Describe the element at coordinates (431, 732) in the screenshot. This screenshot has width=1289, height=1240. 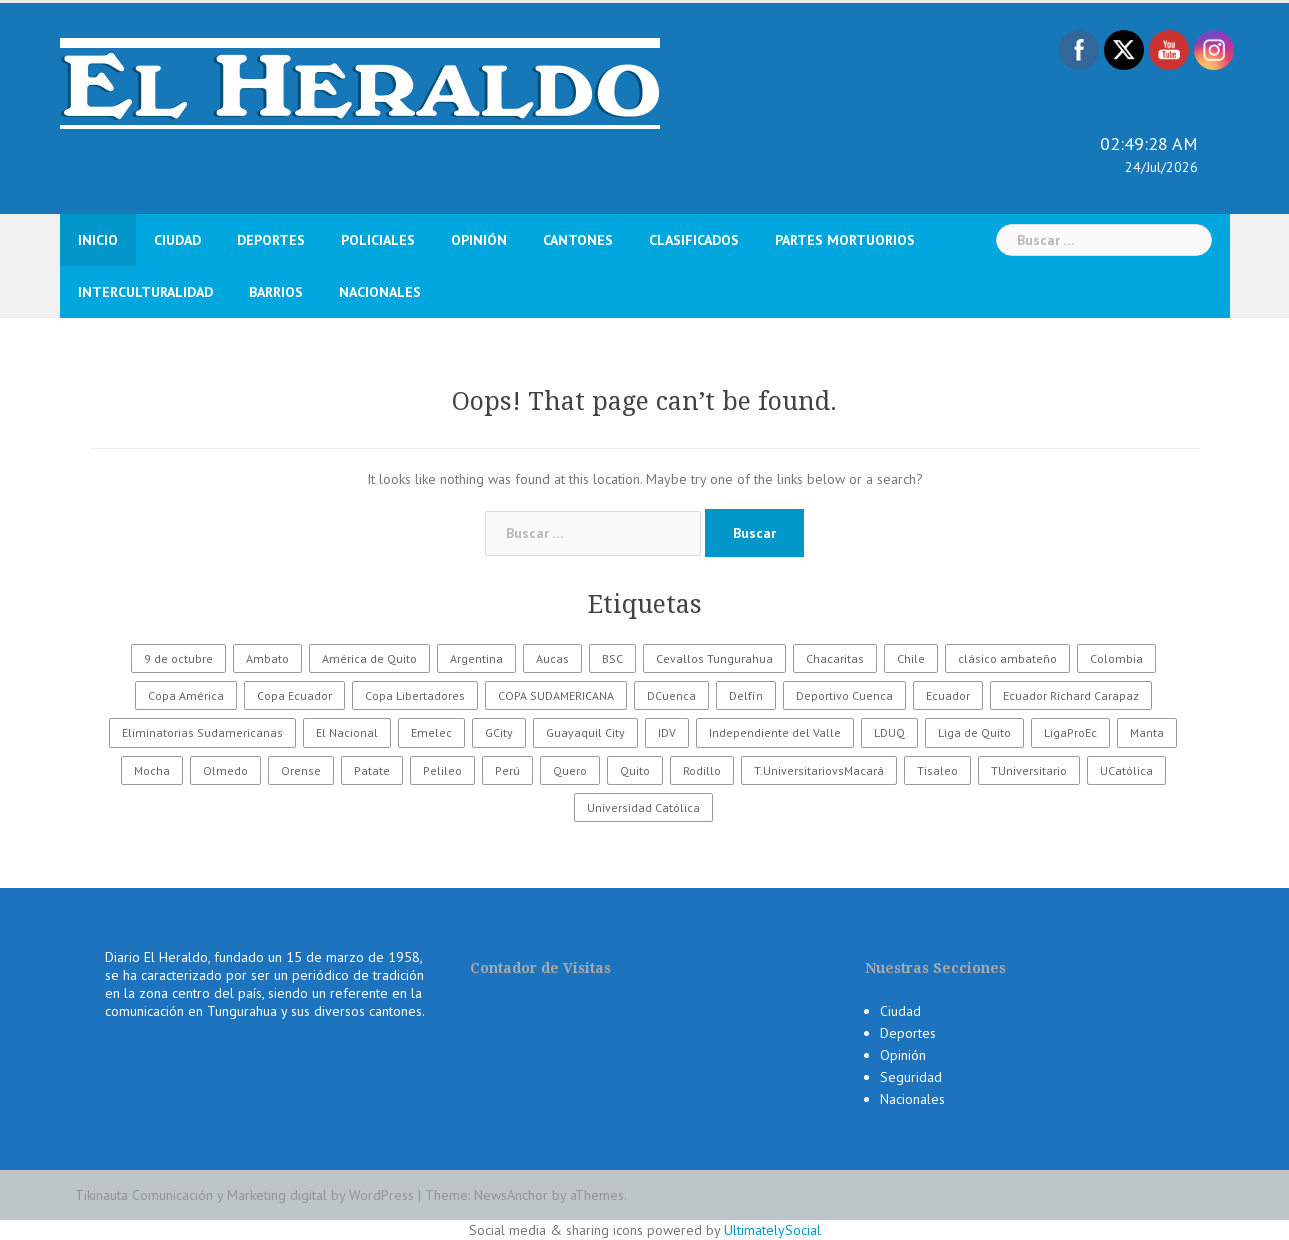
I see `Emelec [Emelec (112 elementos)]` at that location.